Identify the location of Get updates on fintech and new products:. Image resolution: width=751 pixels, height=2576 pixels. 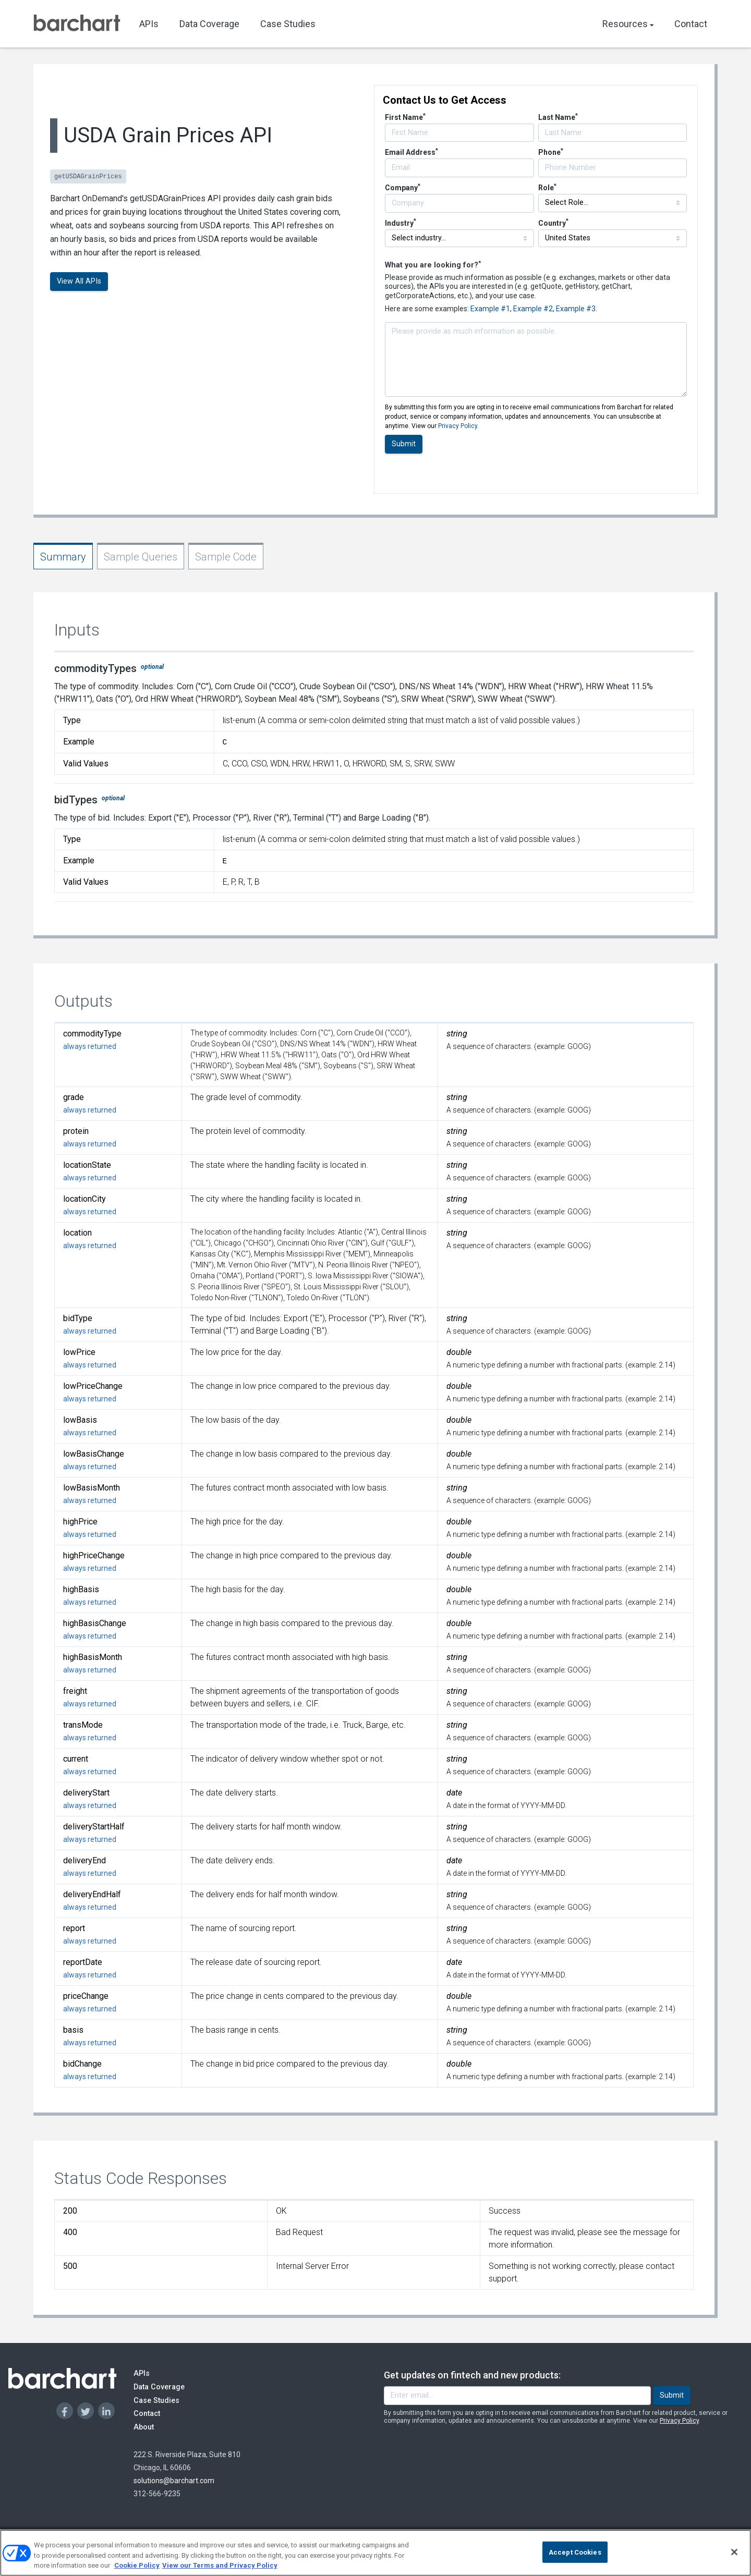
(472, 2375).